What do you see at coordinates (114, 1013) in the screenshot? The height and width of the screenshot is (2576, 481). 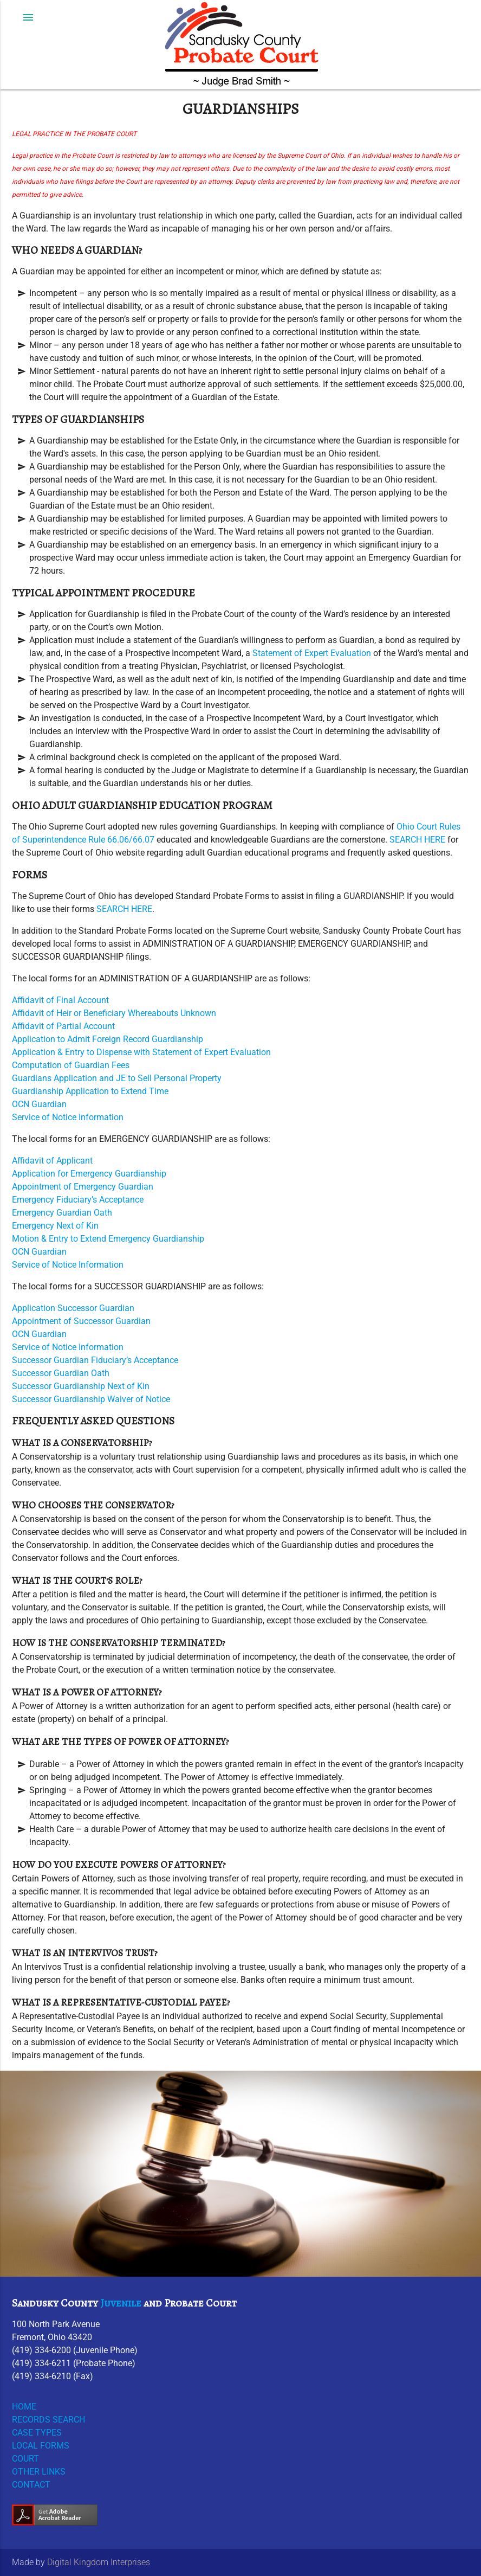 I see `Affidavit of Heir or Beneficiary Whereabouts Unknown` at bounding box center [114, 1013].